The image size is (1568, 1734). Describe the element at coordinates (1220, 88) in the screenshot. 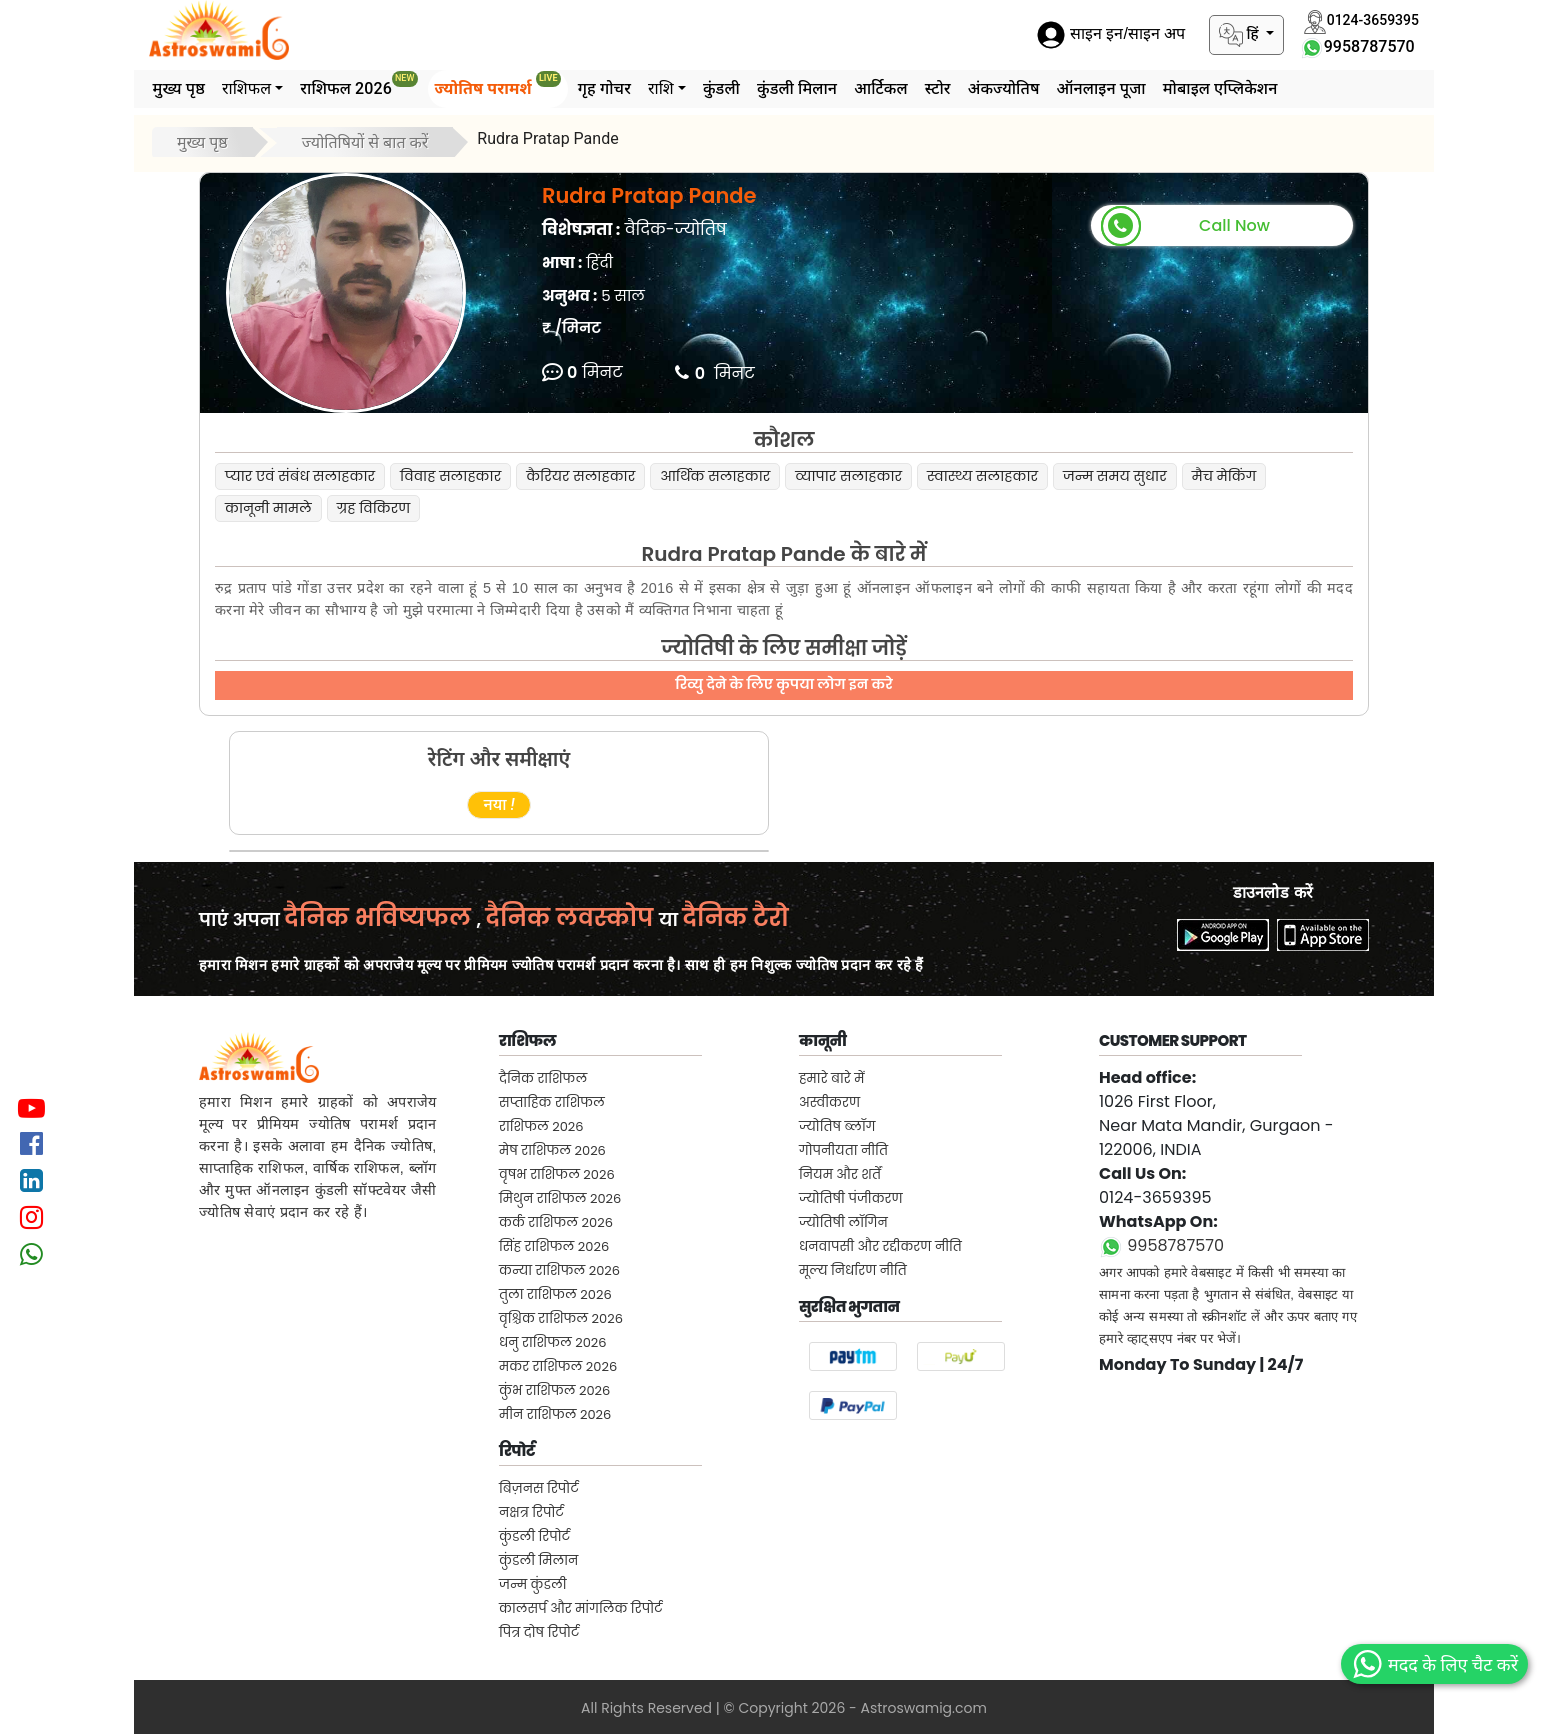

I see `मोबाइल एप्लिकेशन` at that location.